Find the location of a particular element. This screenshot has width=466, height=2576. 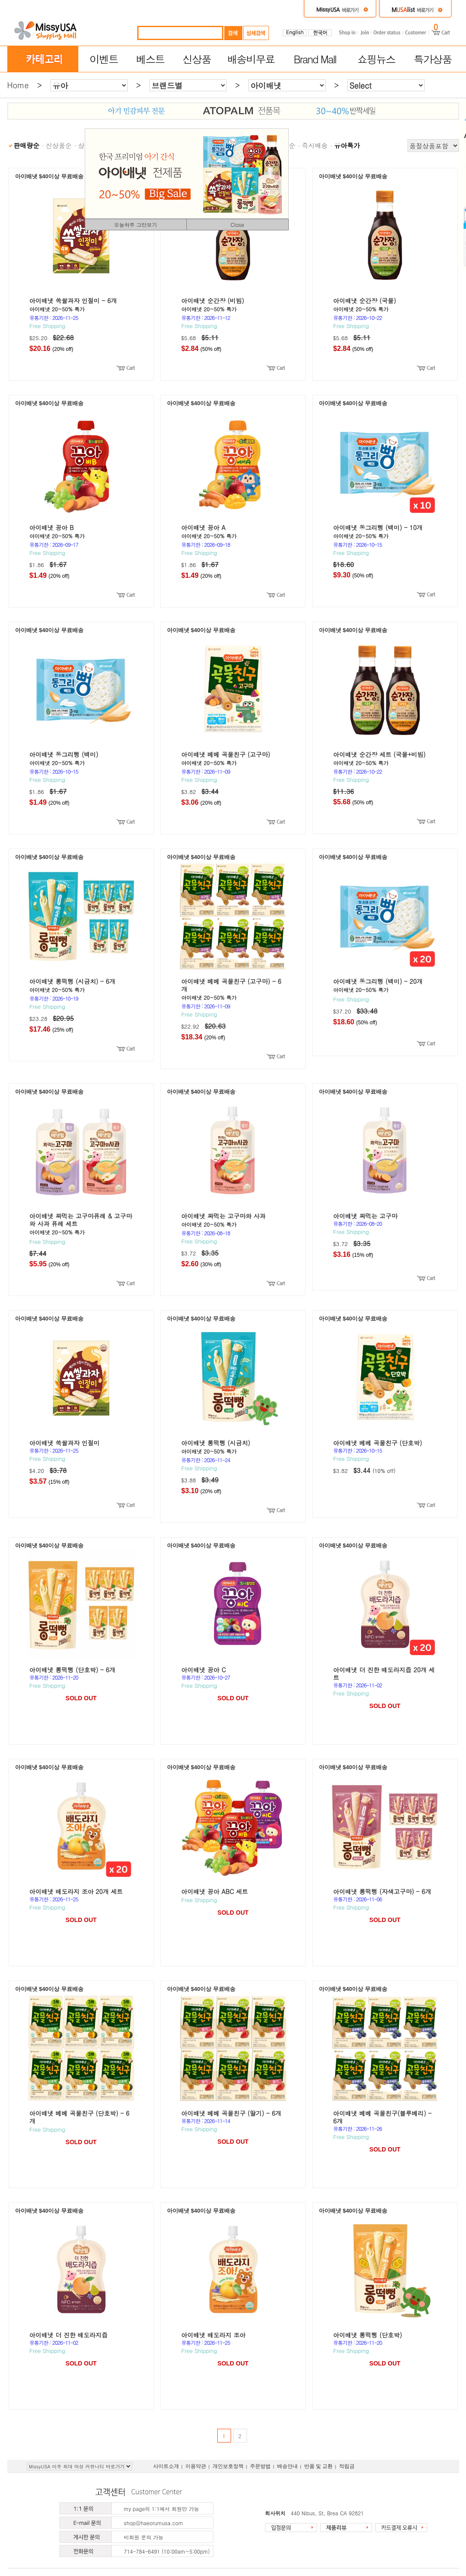

즉시배송 is located at coordinates (315, 145).